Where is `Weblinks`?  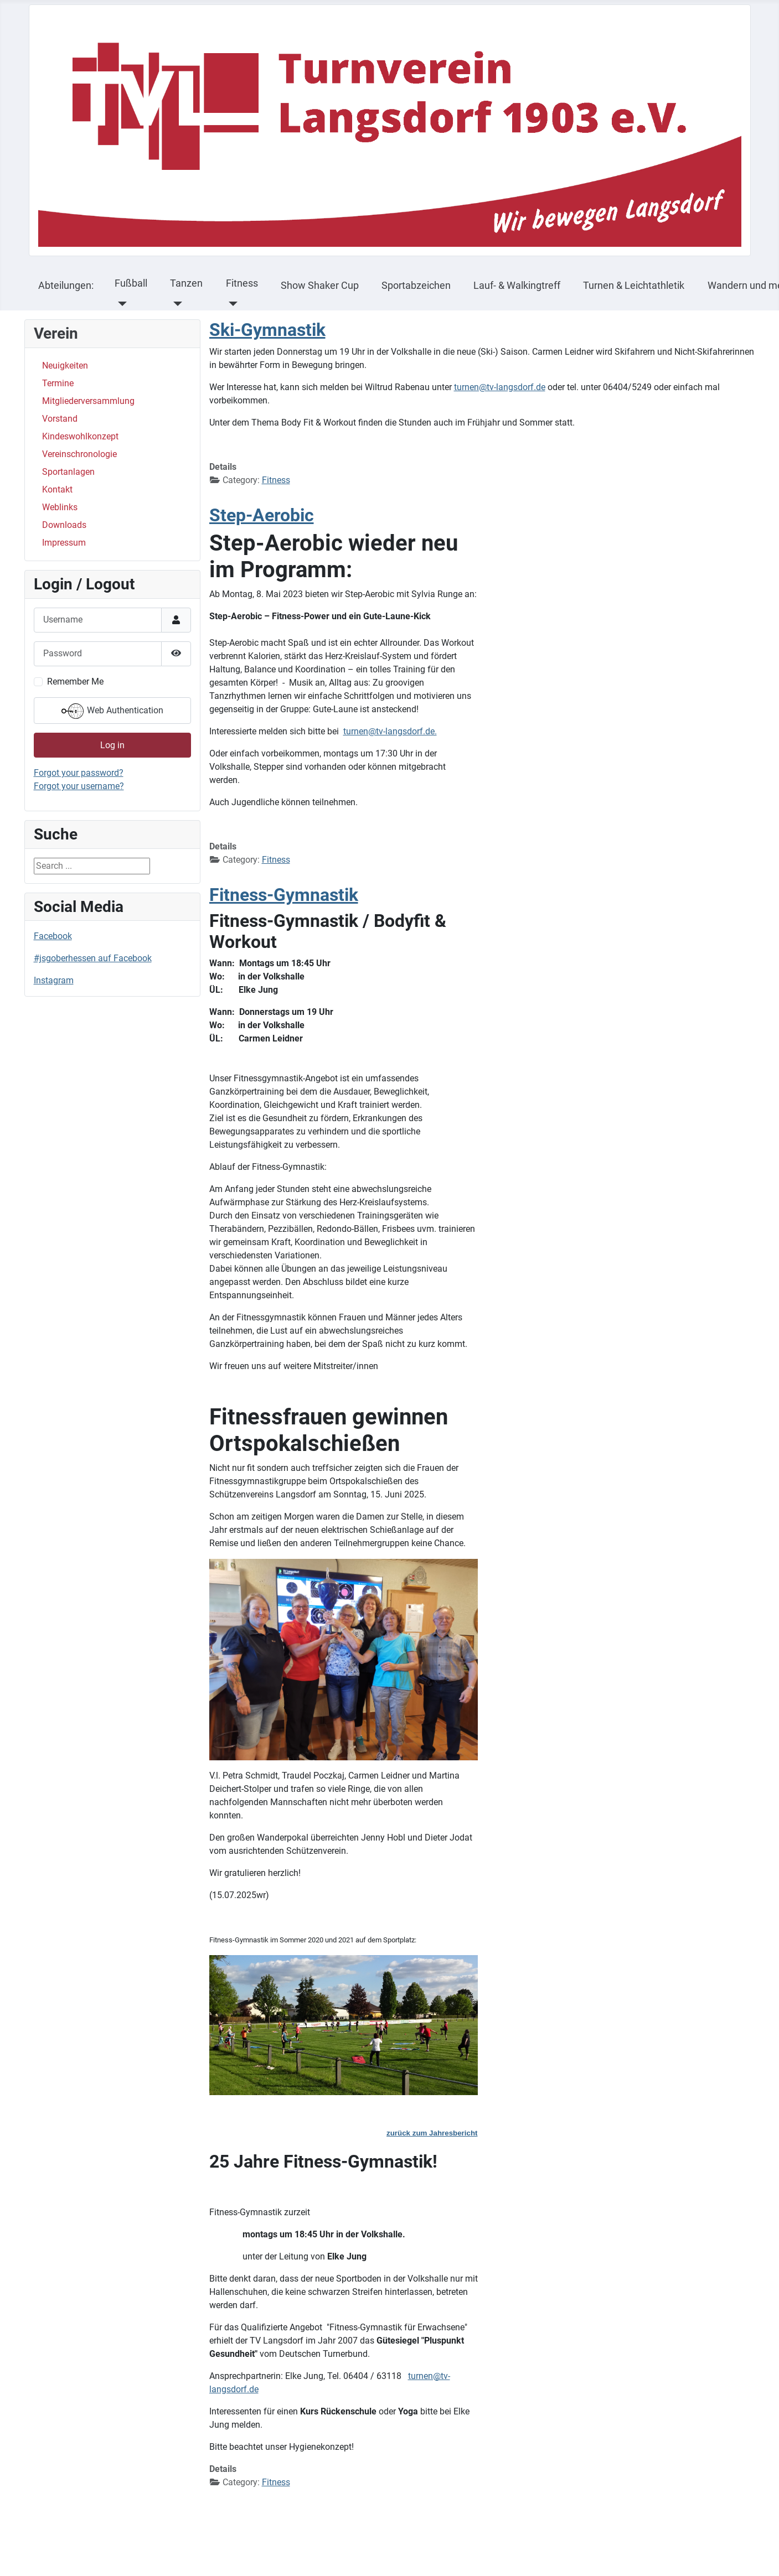 Weblinks is located at coordinates (60, 507).